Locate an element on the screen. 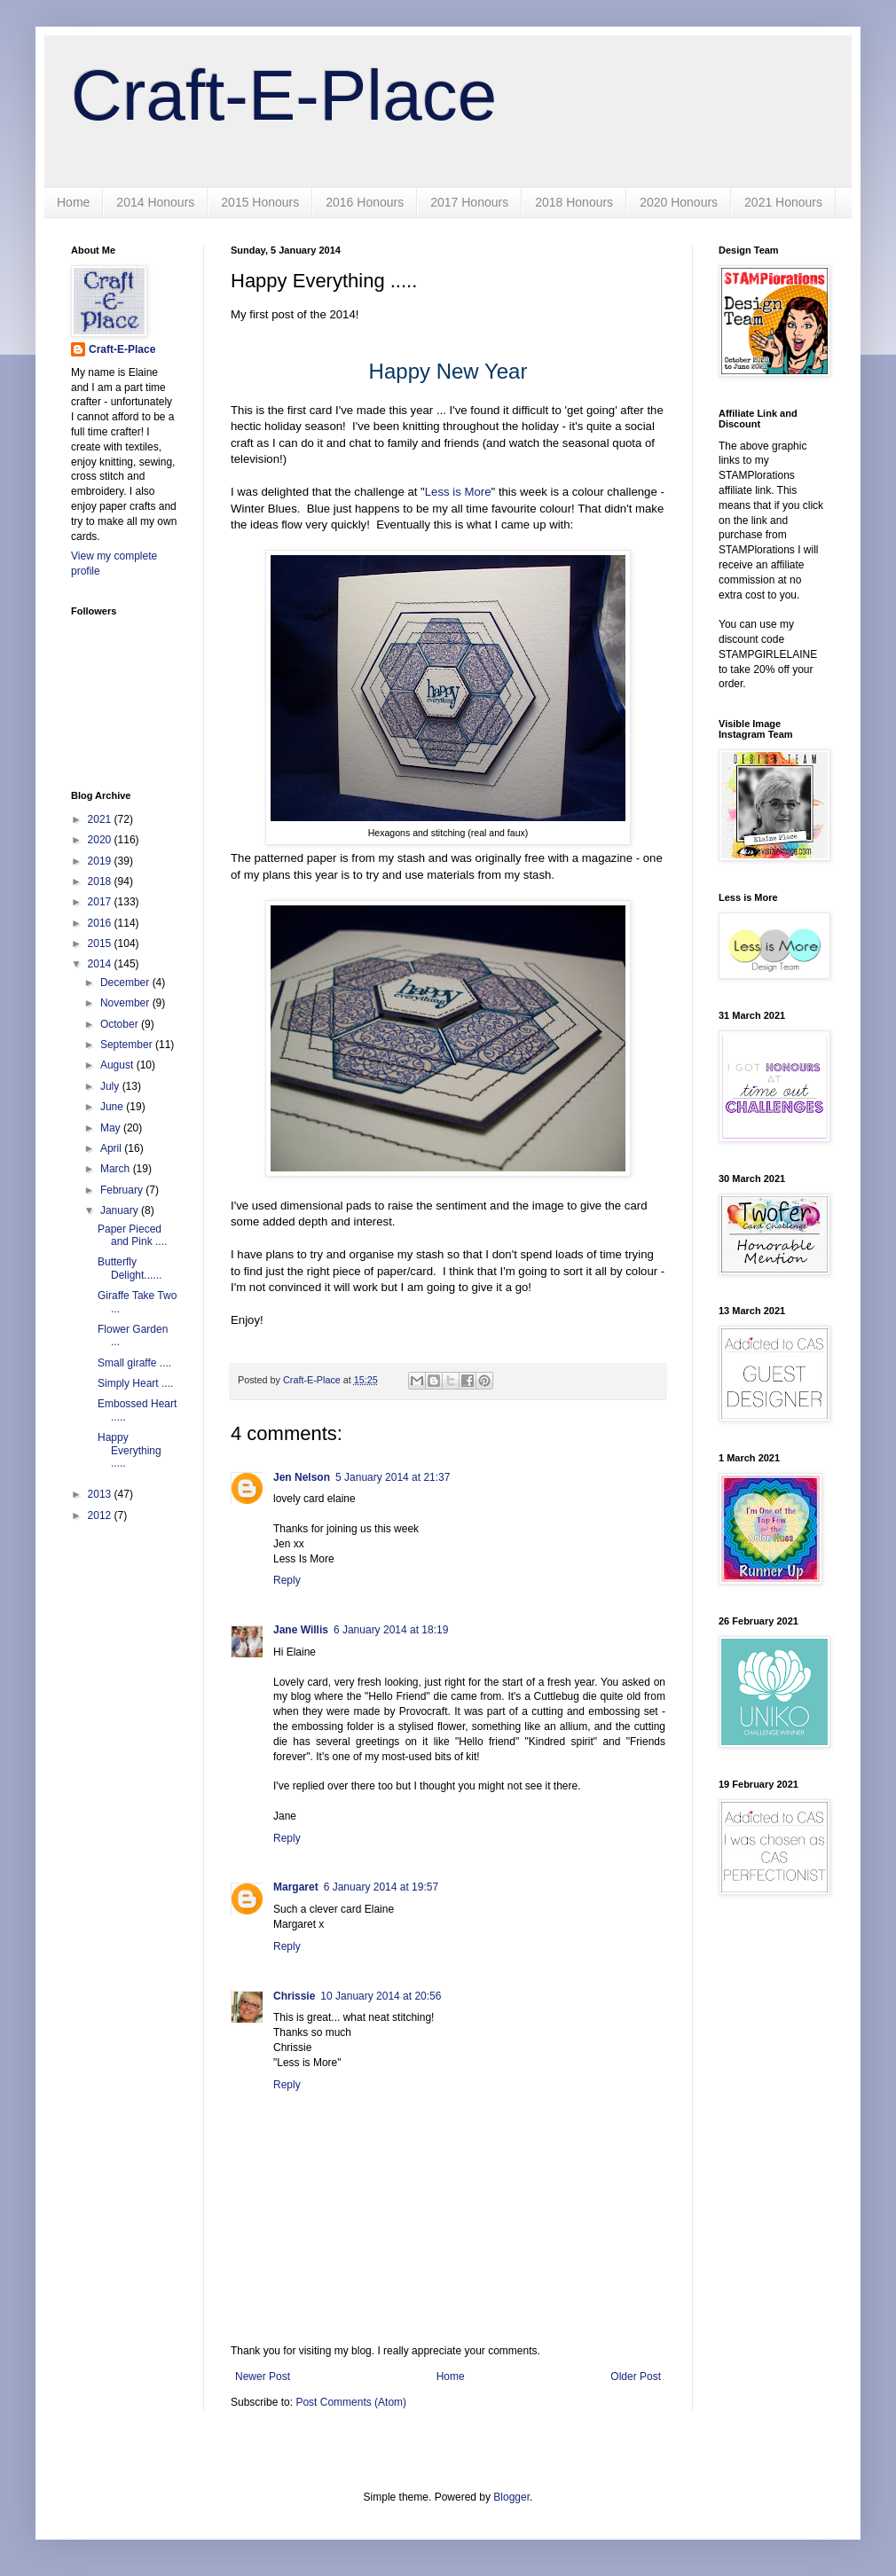  2021 is located at coordinates (101, 819).